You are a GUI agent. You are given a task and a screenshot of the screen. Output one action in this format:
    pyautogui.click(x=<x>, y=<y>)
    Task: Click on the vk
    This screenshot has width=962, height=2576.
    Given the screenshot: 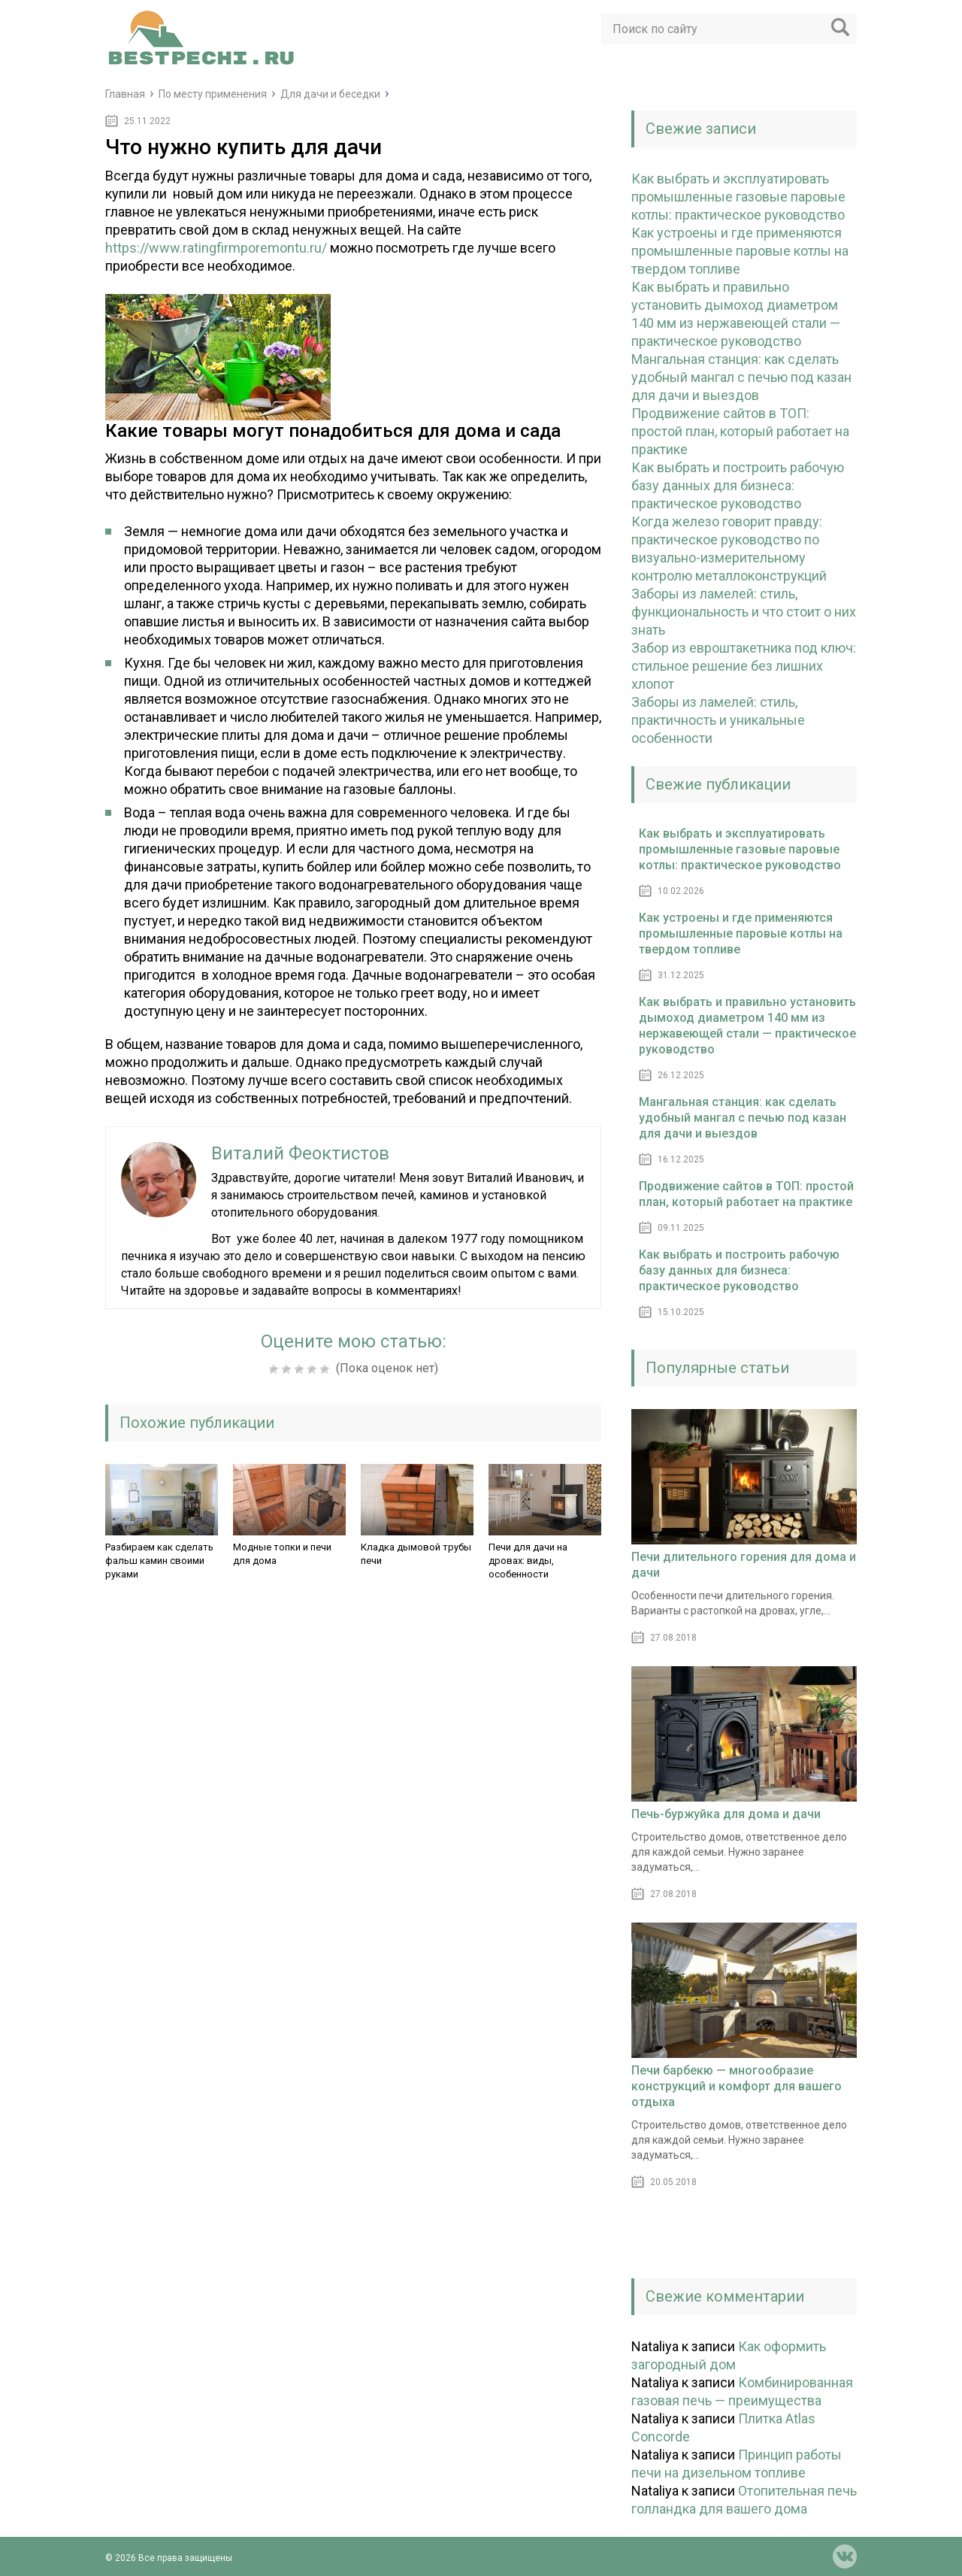 What is the action you would take?
    pyautogui.click(x=845, y=2556)
    